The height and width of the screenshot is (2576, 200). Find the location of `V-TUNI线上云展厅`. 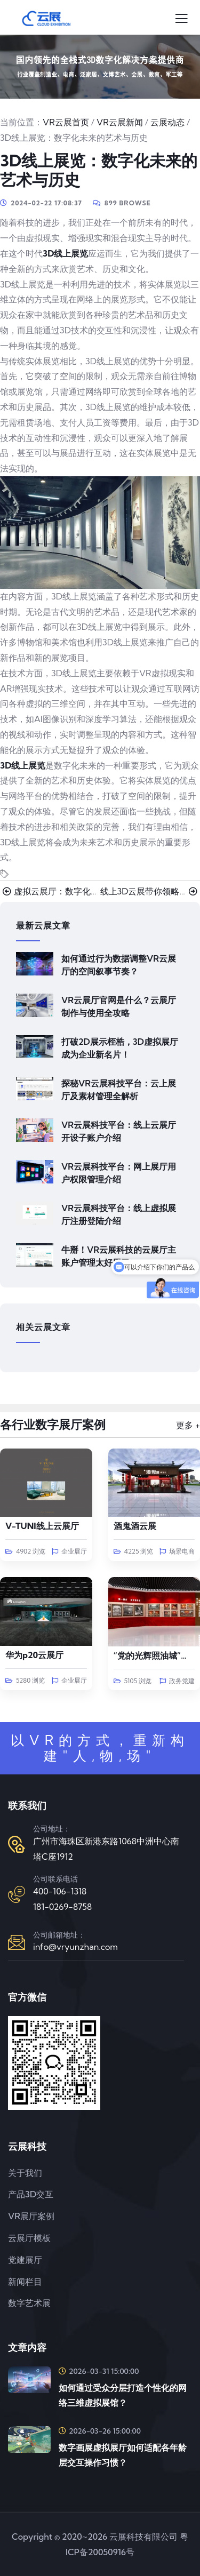

V-TUNI线上云展厅 is located at coordinates (42, 1526).